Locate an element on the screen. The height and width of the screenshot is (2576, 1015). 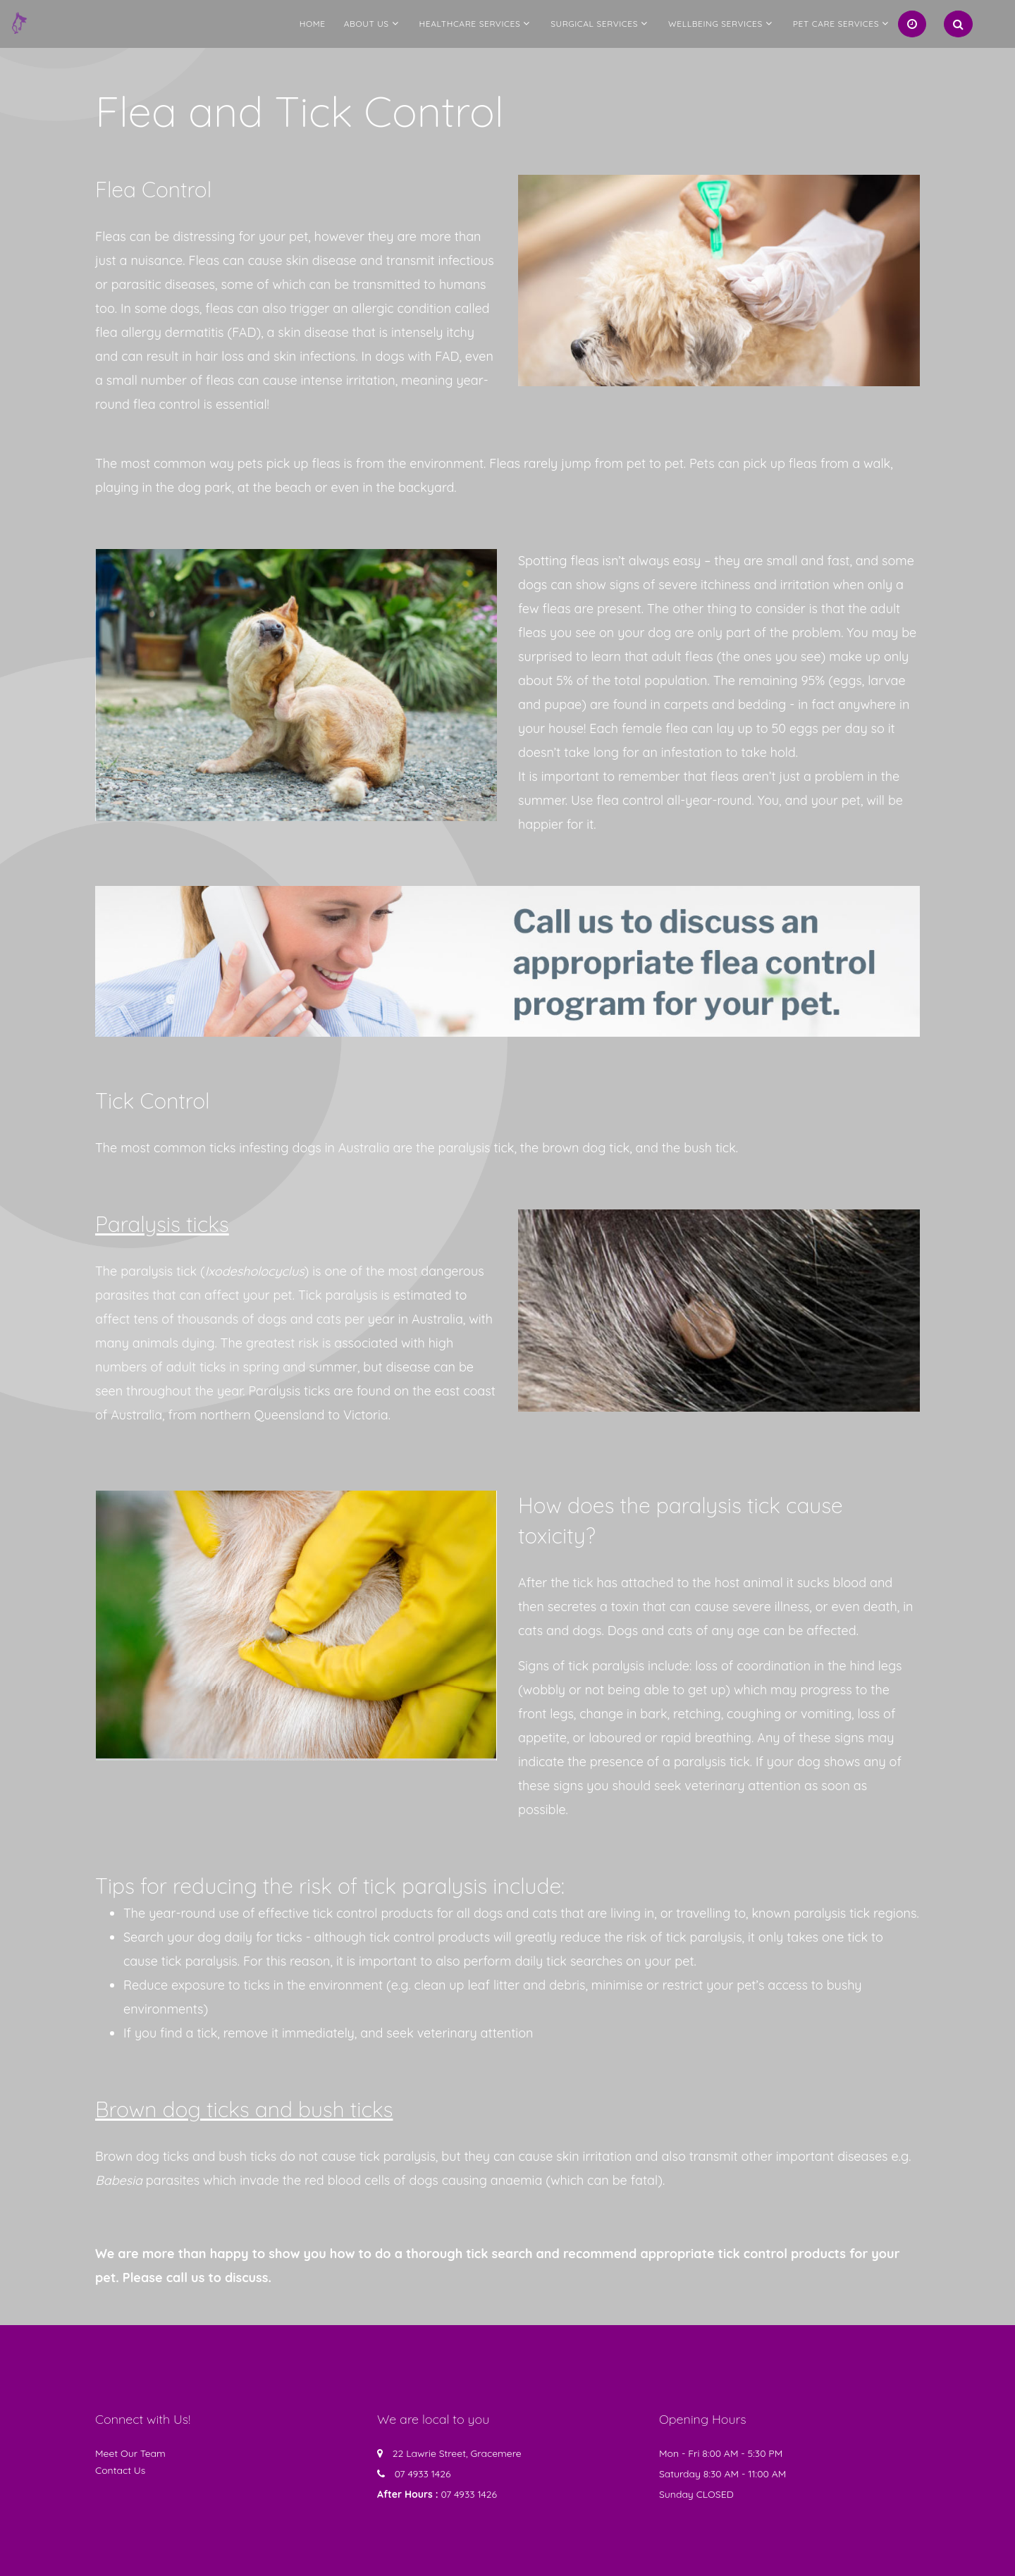
Meet Our Team is located at coordinates (130, 2453).